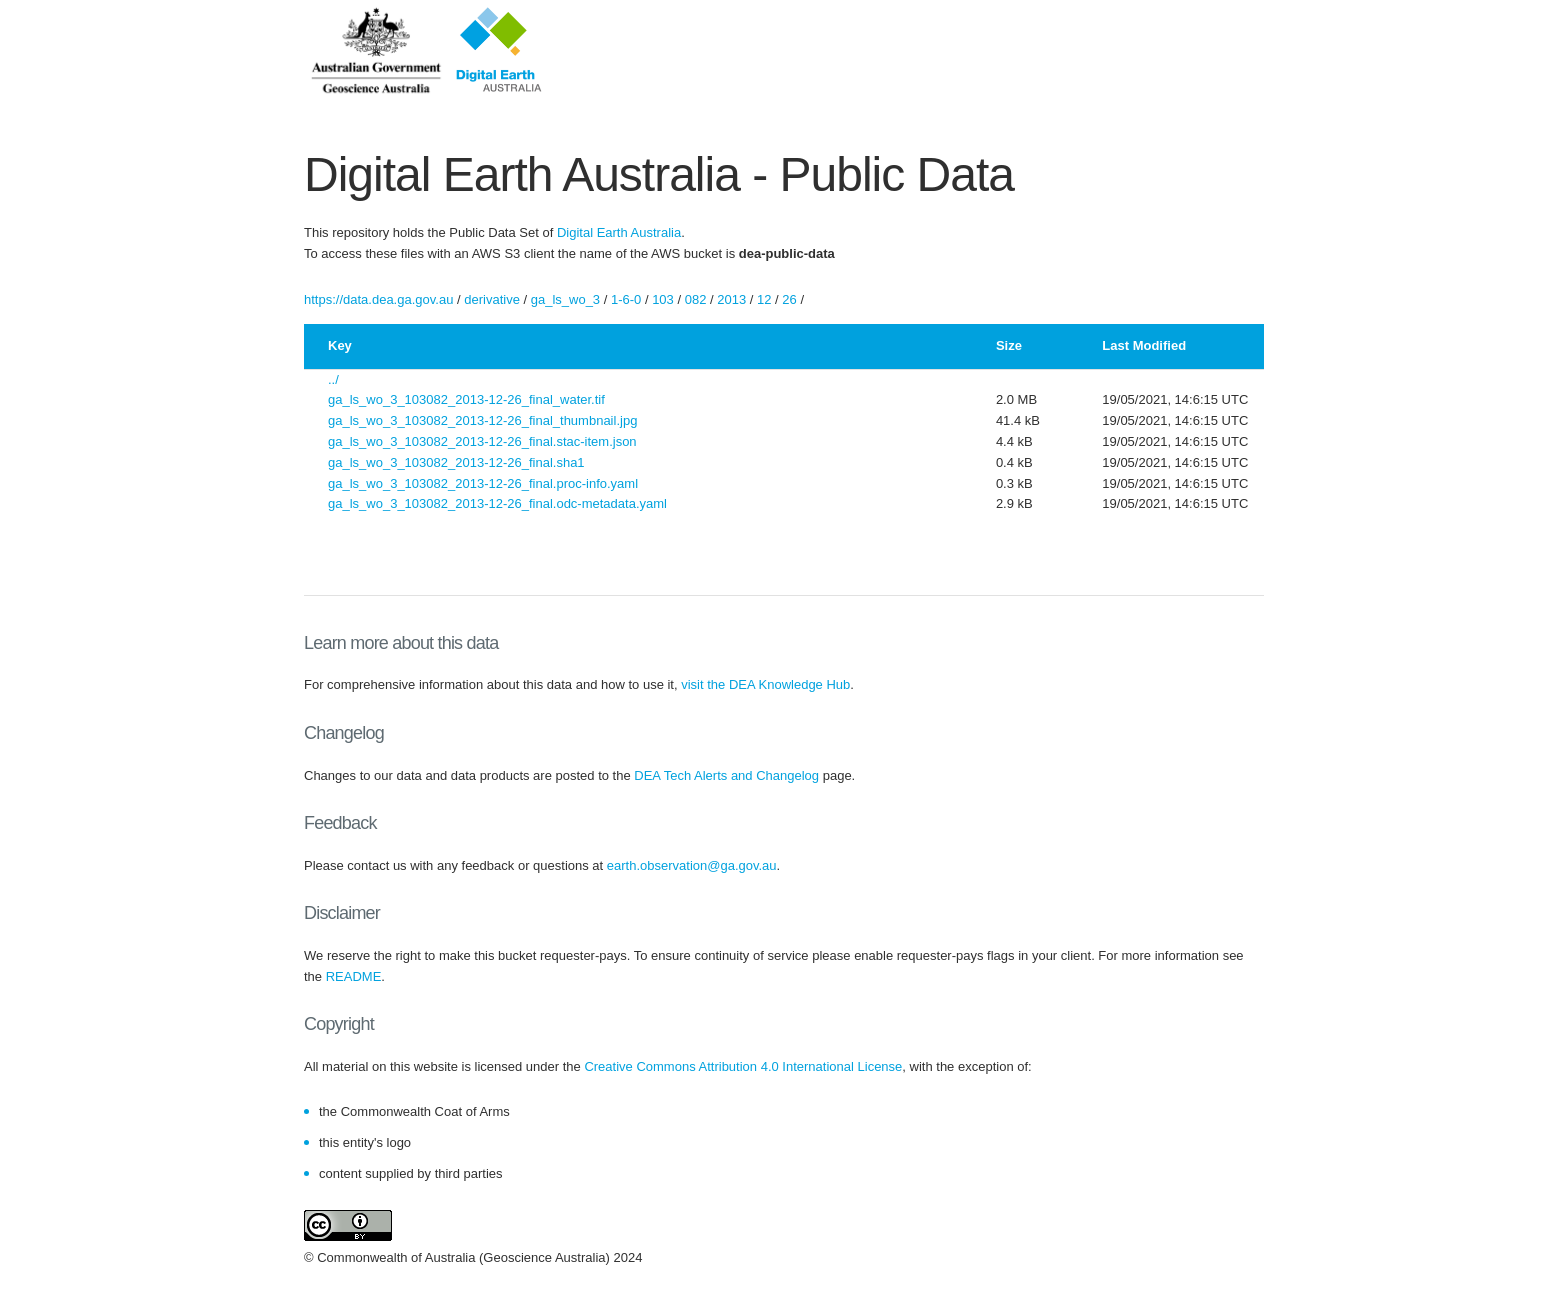 This screenshot has height=1293, width=1568. Describe the element at coordinates (663, 299) in the screenshot. I see `103` at that location.